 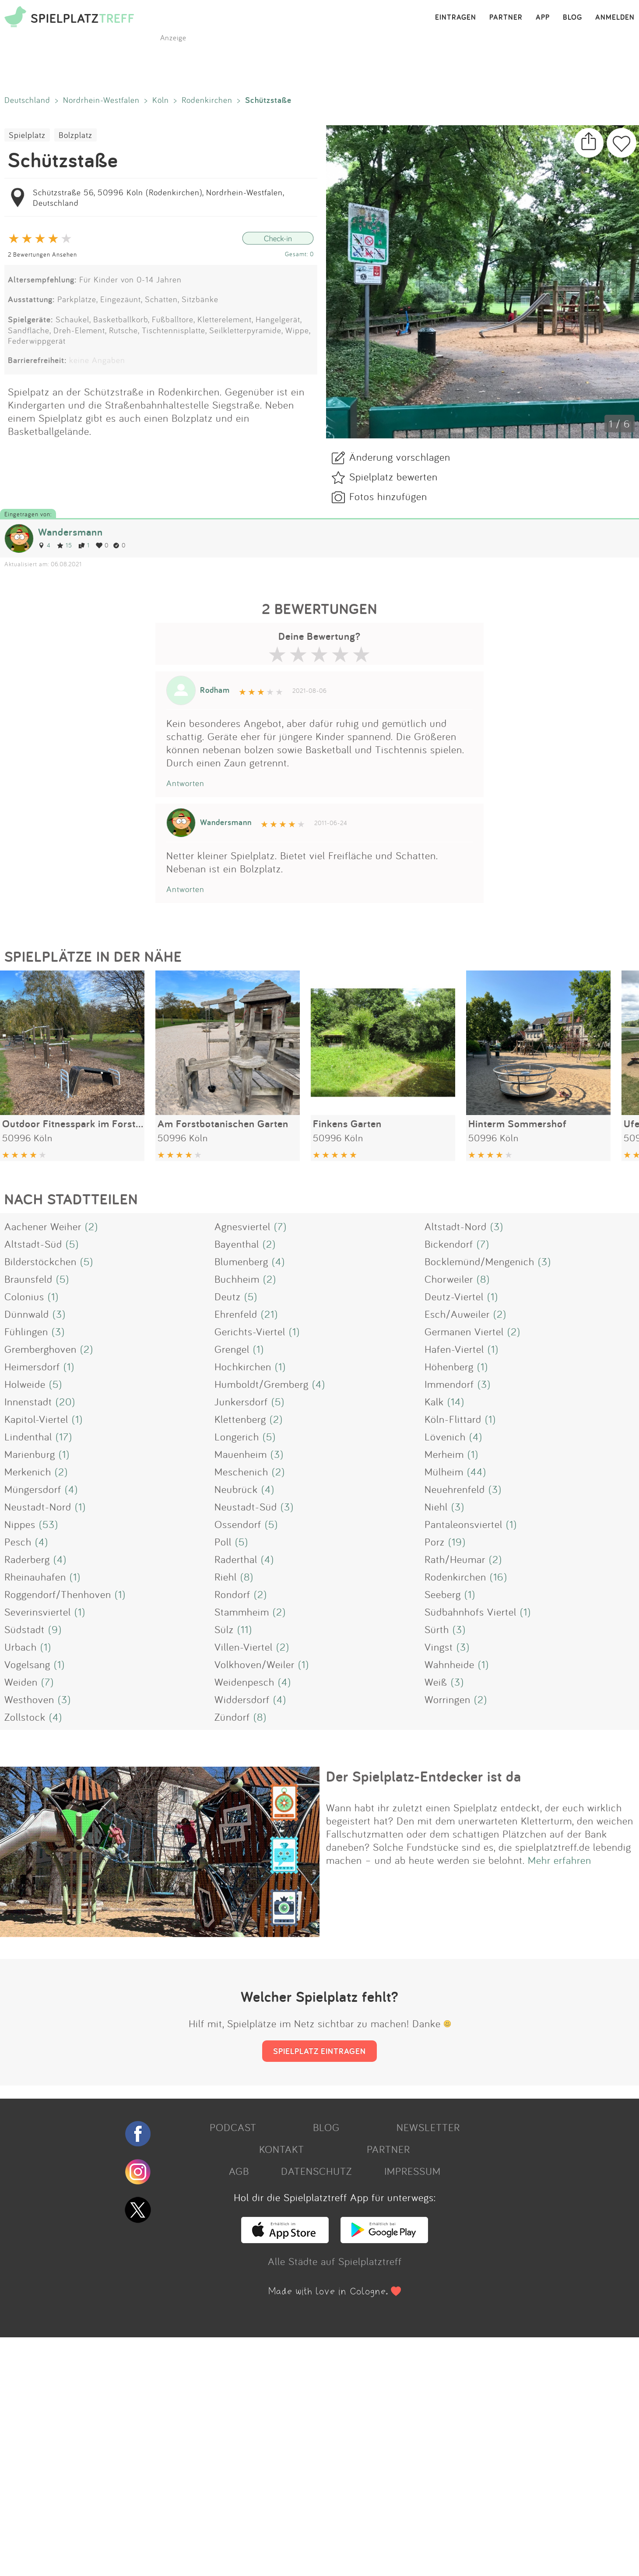 What do you see at coordinates (464, 1331) in the screenshot?
I see `Germanen Viertel` at bounding box center [464, 1331].